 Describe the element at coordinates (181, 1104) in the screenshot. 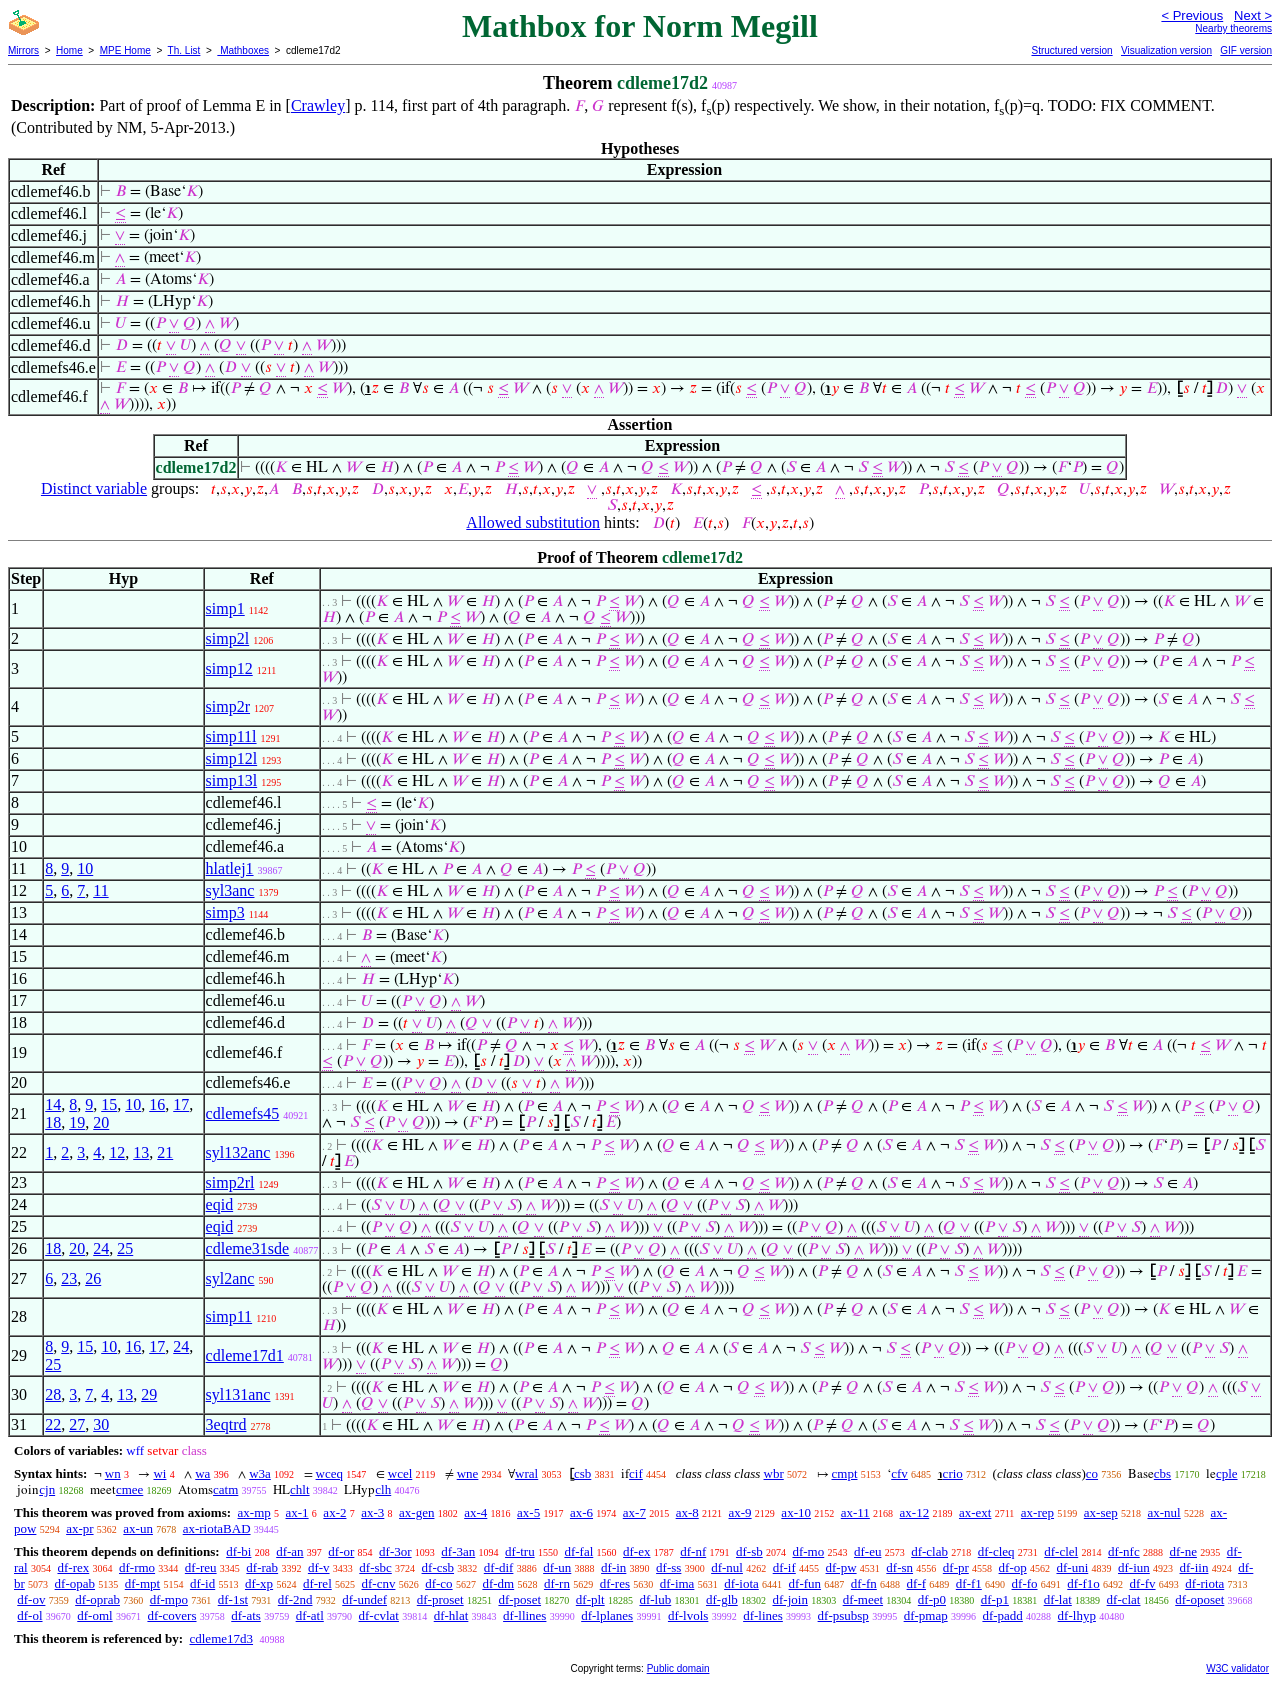

I see `17` at that location.